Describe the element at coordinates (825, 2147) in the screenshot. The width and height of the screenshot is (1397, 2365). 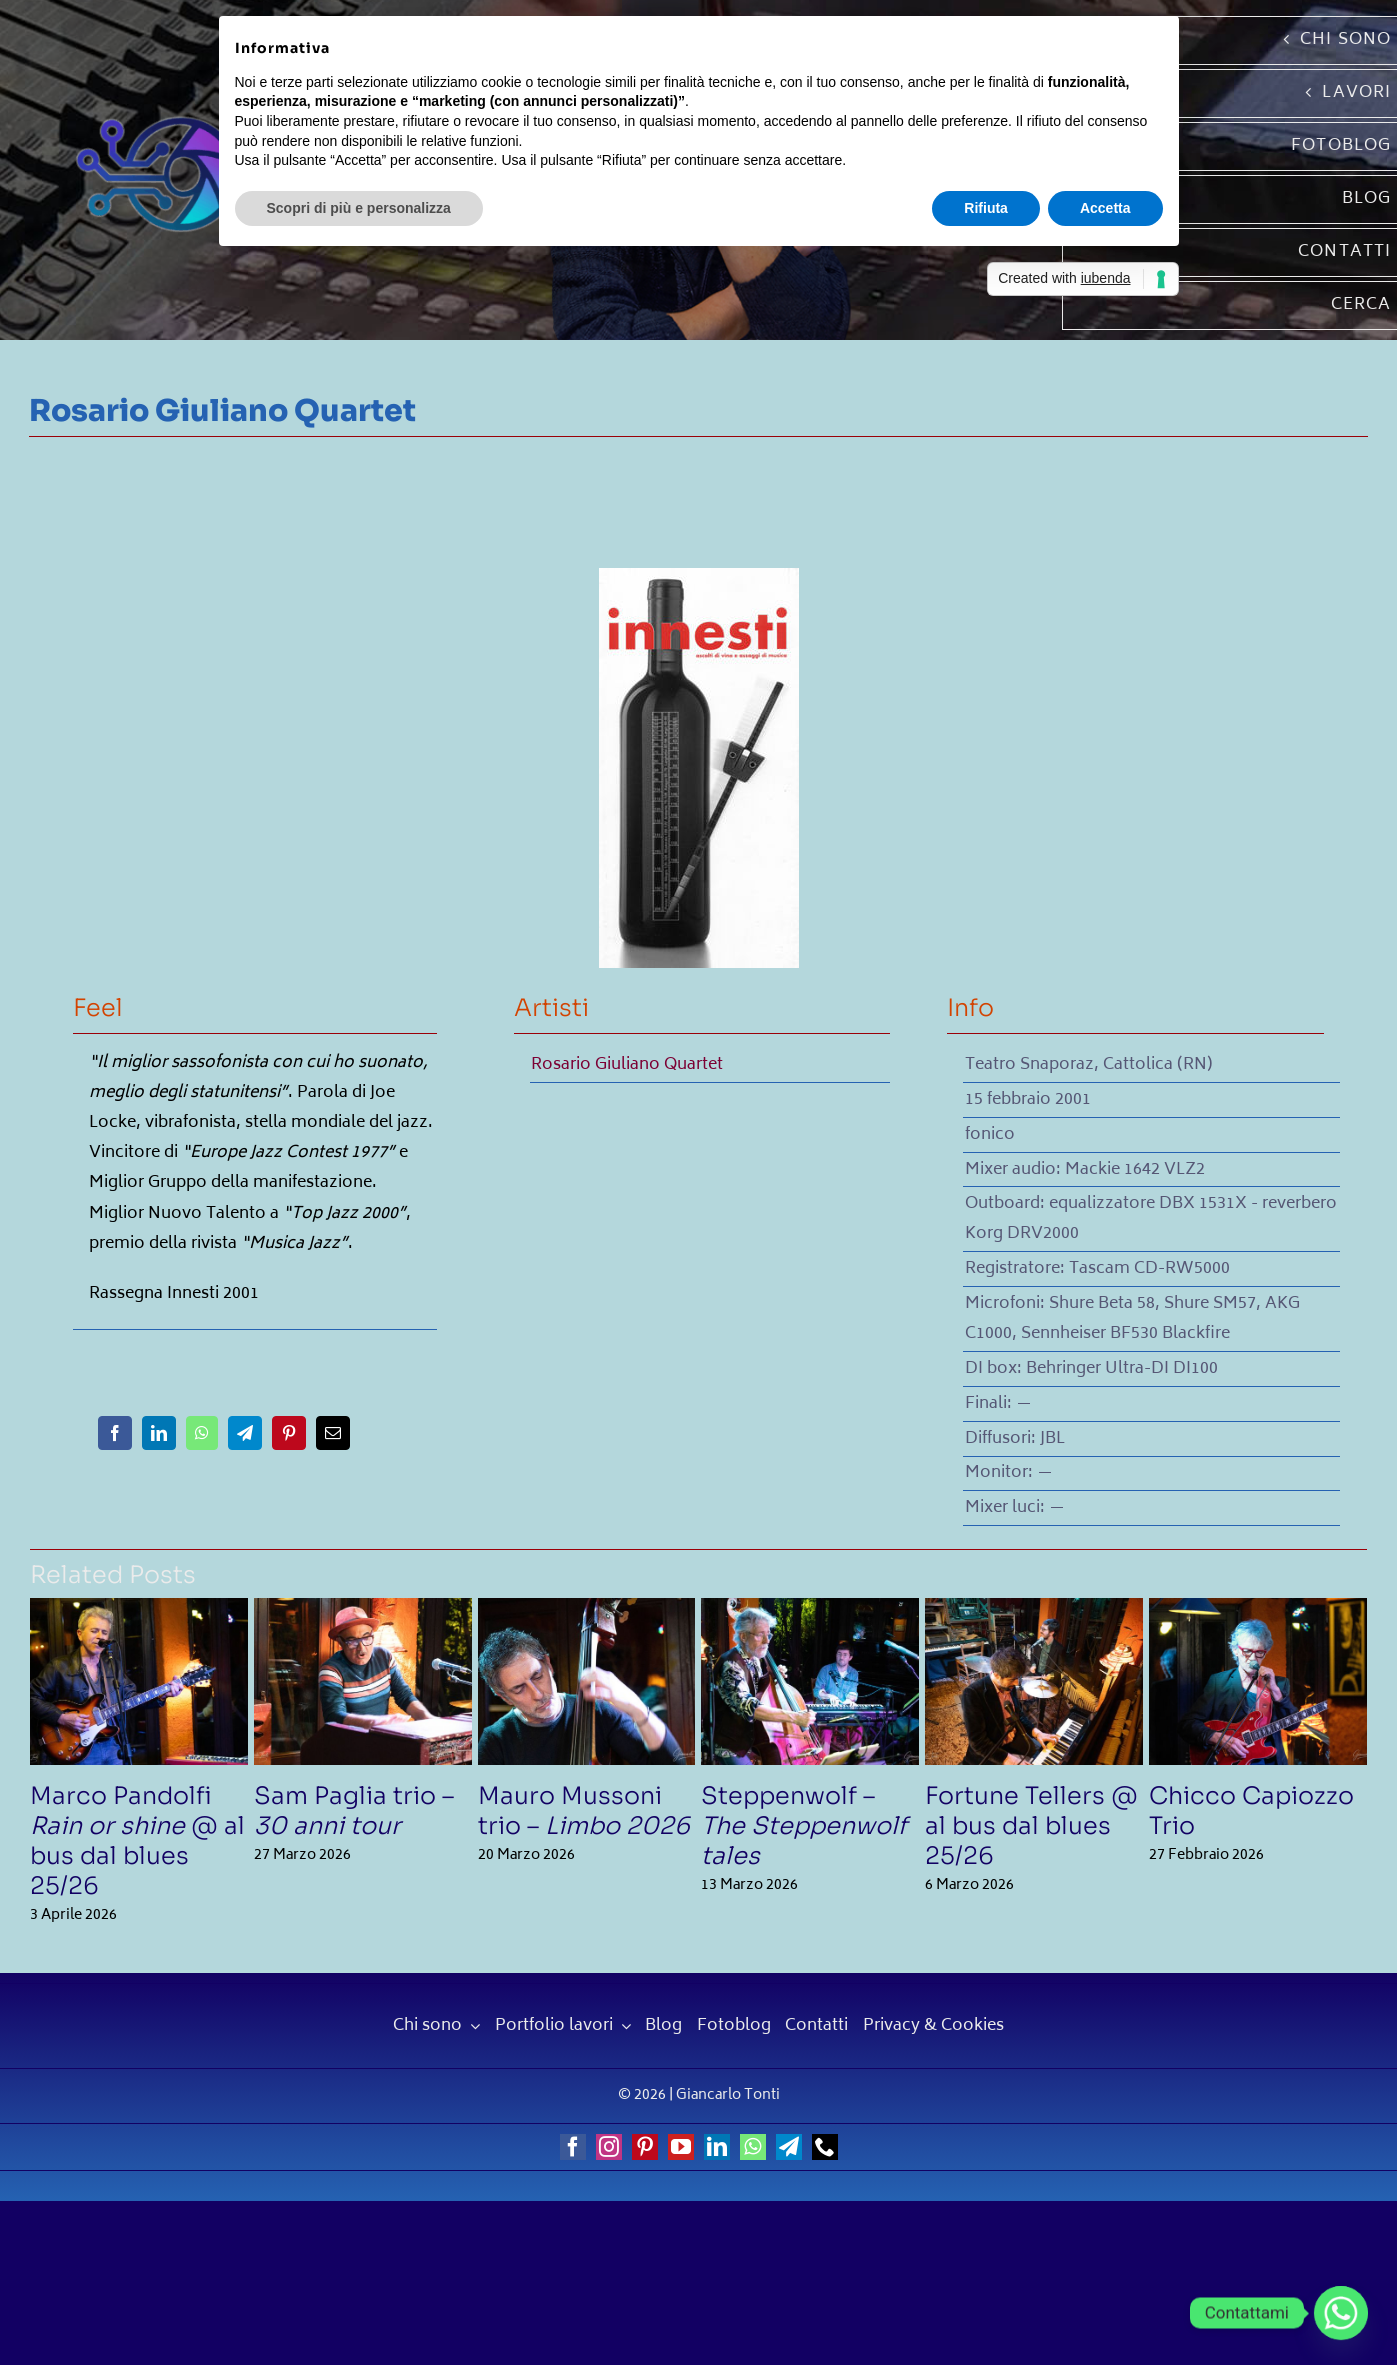
I see `[phone]` at that location.